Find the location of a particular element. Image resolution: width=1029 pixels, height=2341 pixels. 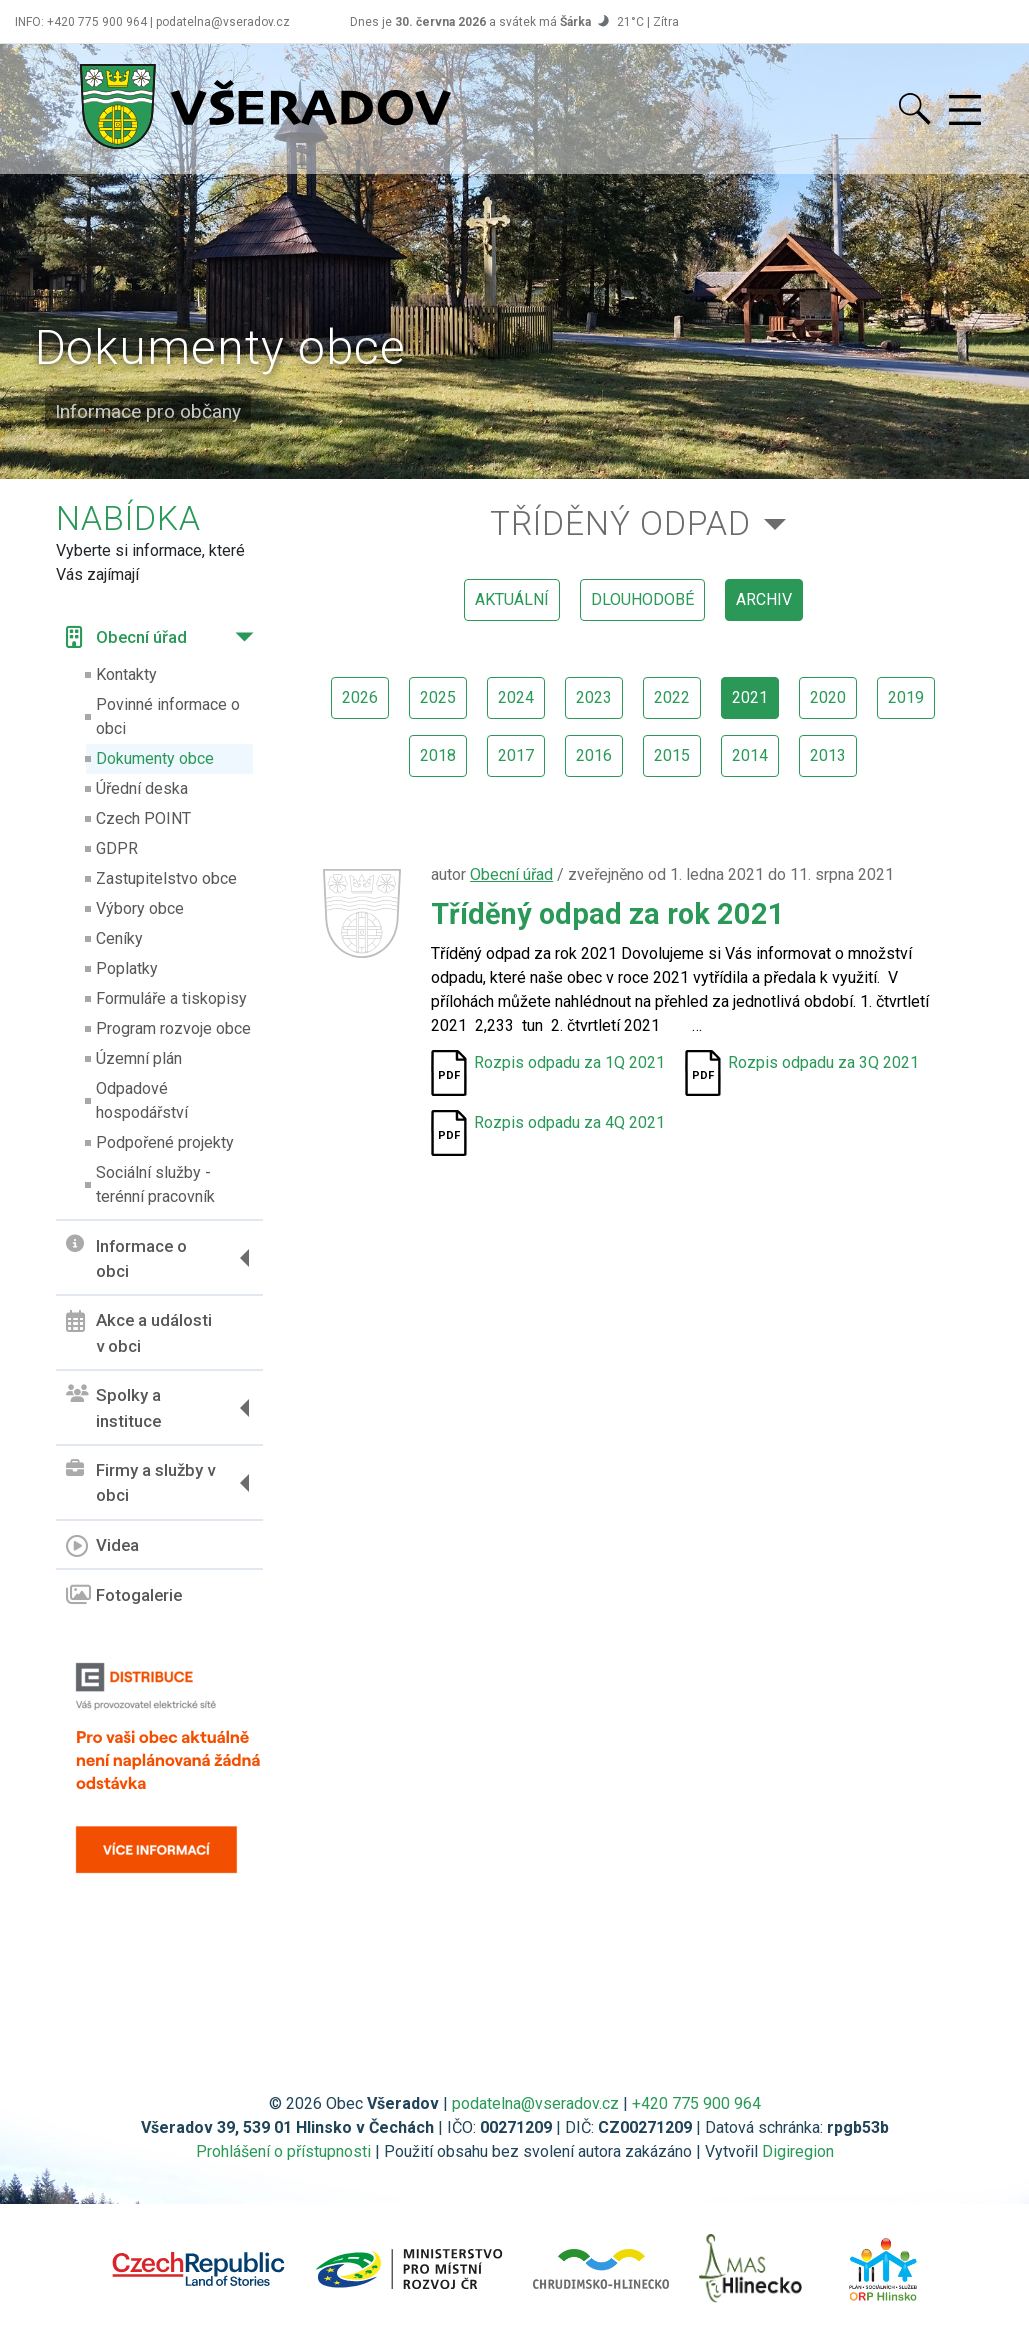

Úřední deska is located at coordinates (142, 788).